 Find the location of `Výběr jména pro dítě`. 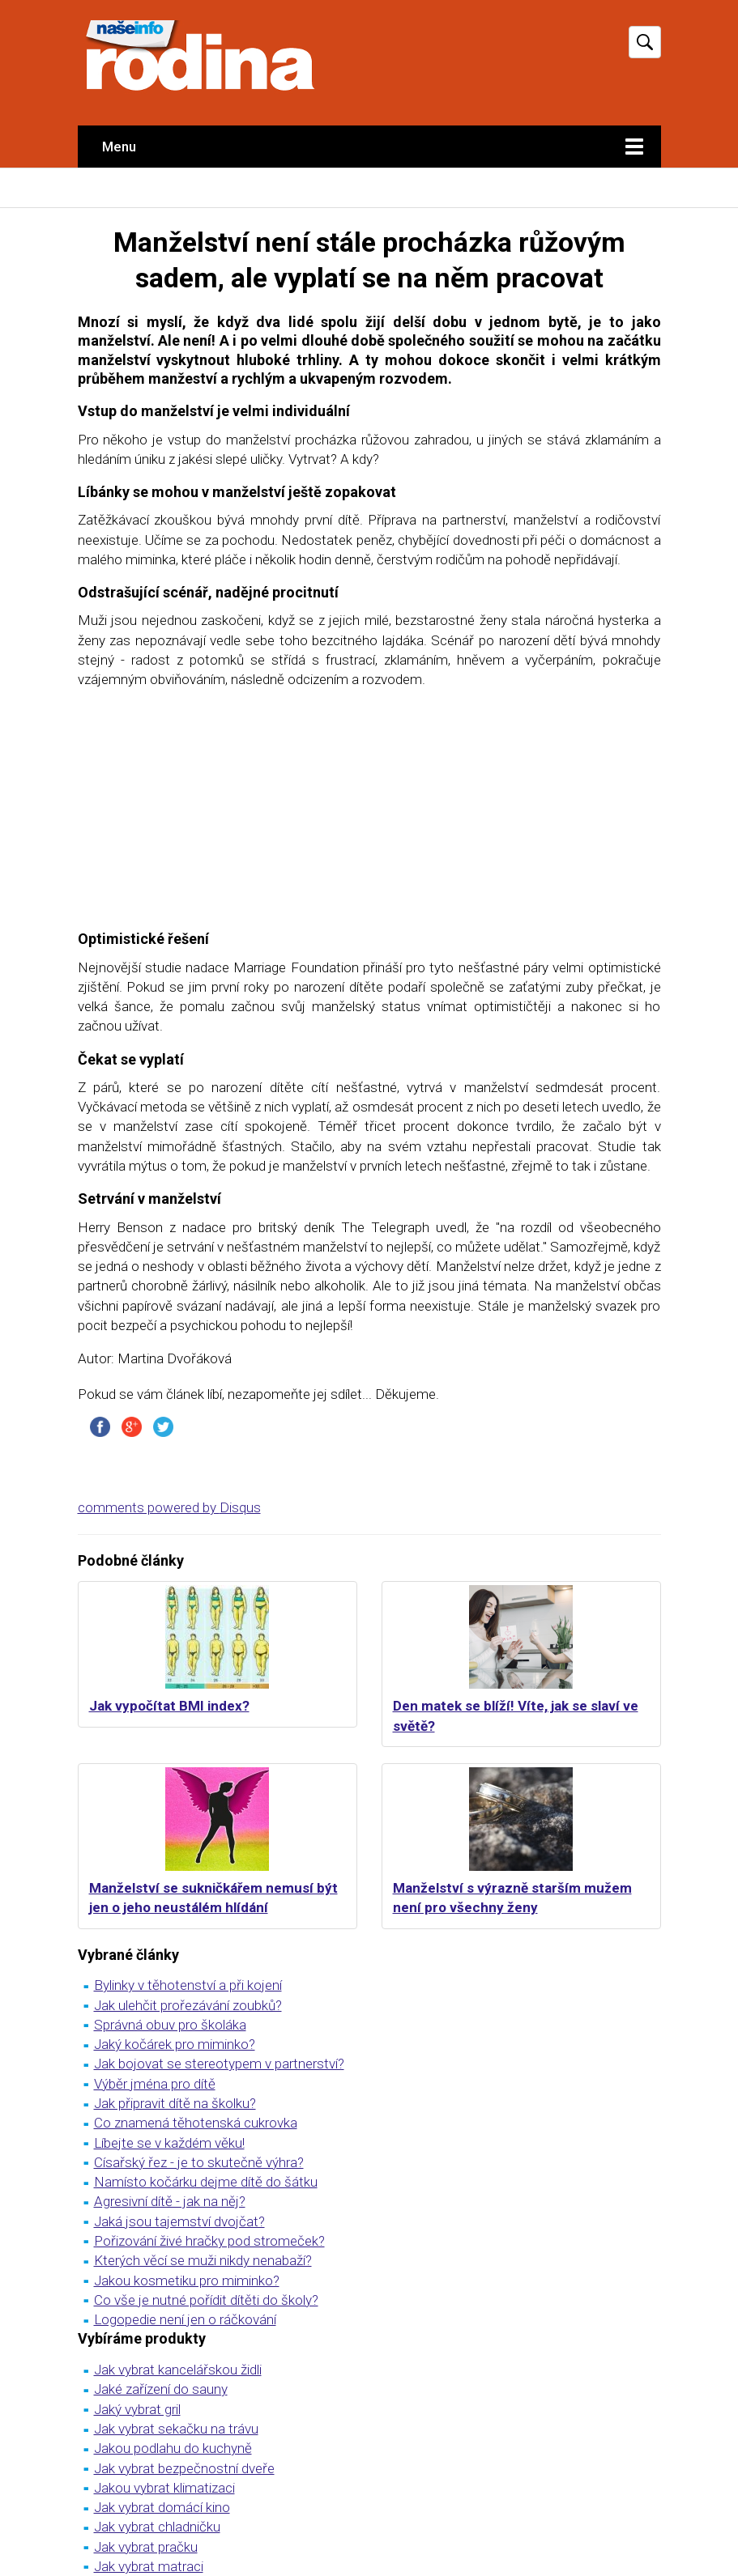

Výběr jména pro dítě is located at coordinates (154, 2084).